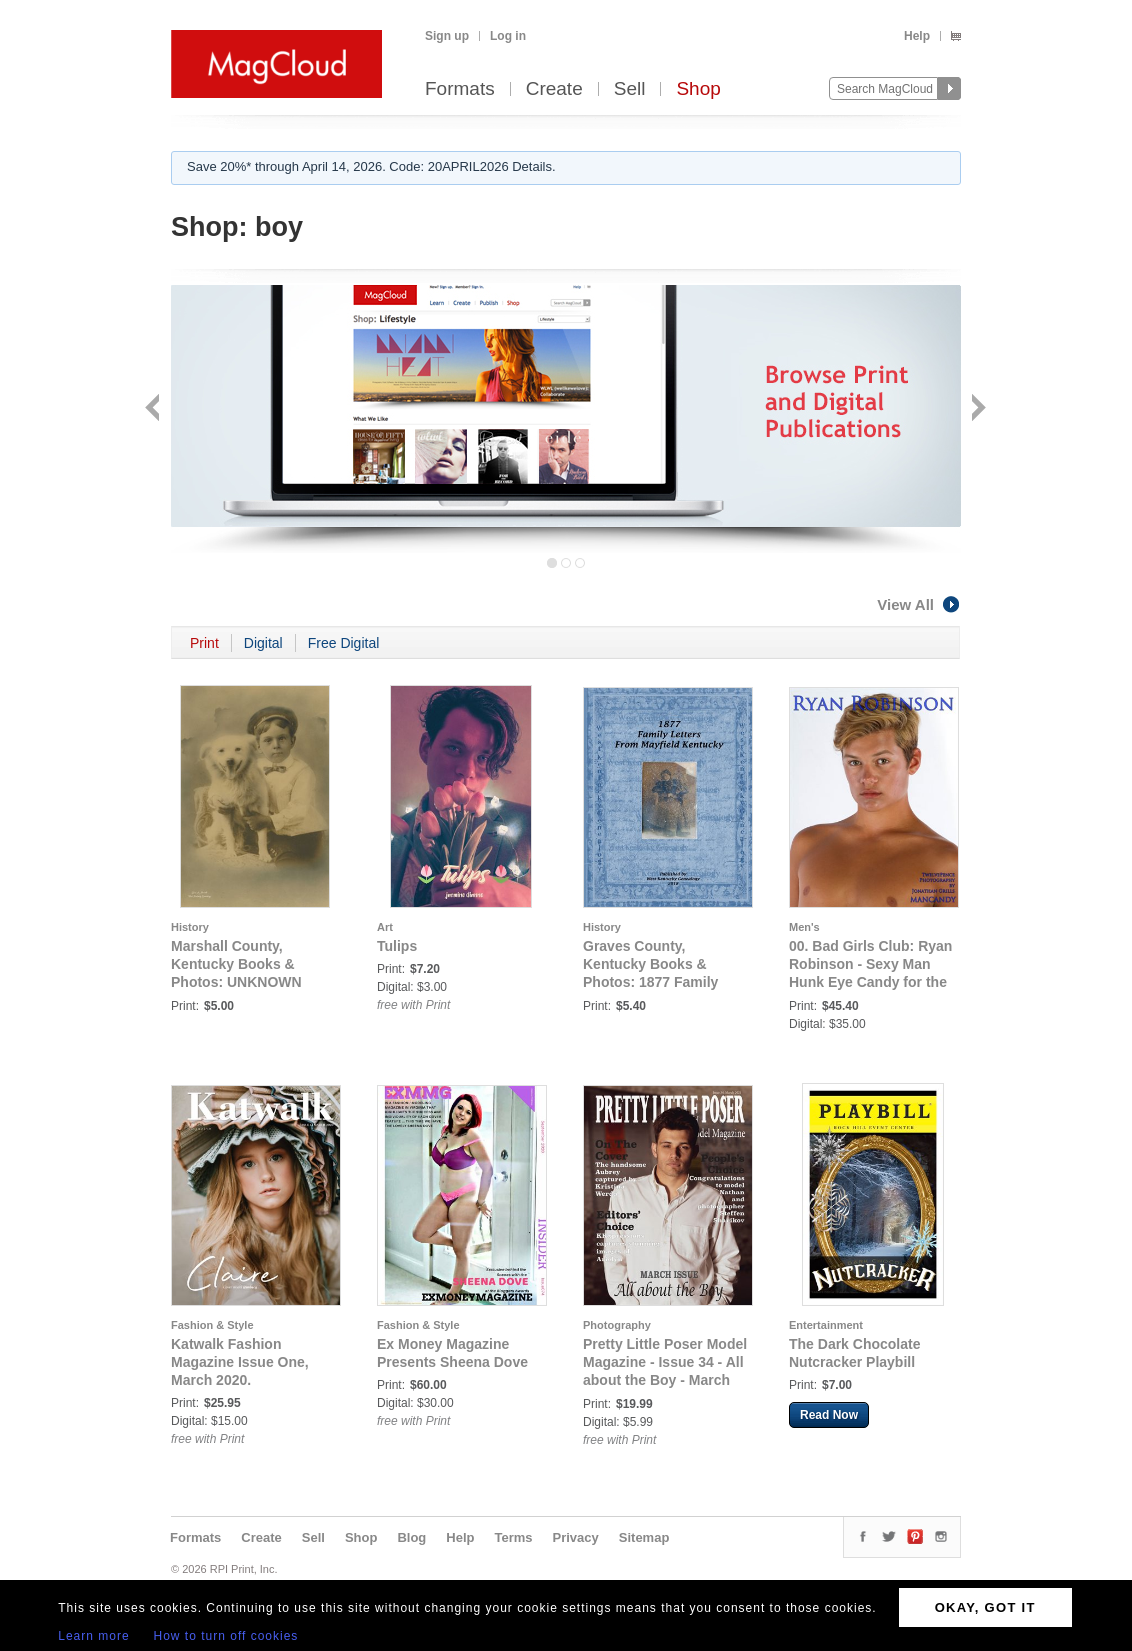 This screenshot has height=1651, width=1132. Describe the element at coordinates (385, 927) in the screenshot. I see `Art` at that location.